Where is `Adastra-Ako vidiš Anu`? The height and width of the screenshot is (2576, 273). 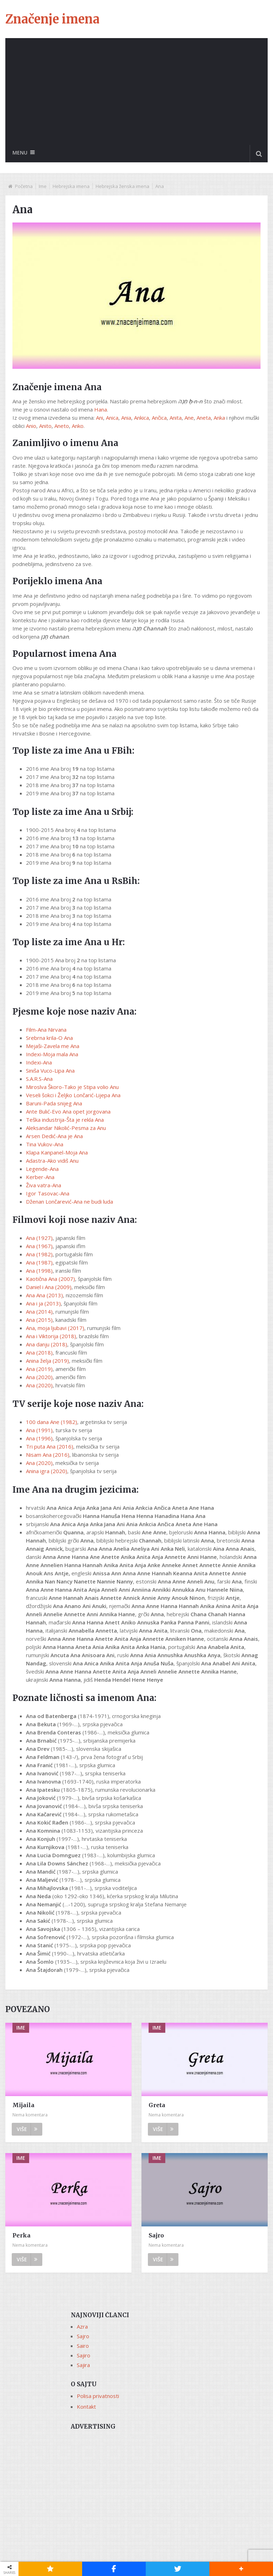 Adastra-Ako vidiš Anu is located at coordinates (52, 1160).